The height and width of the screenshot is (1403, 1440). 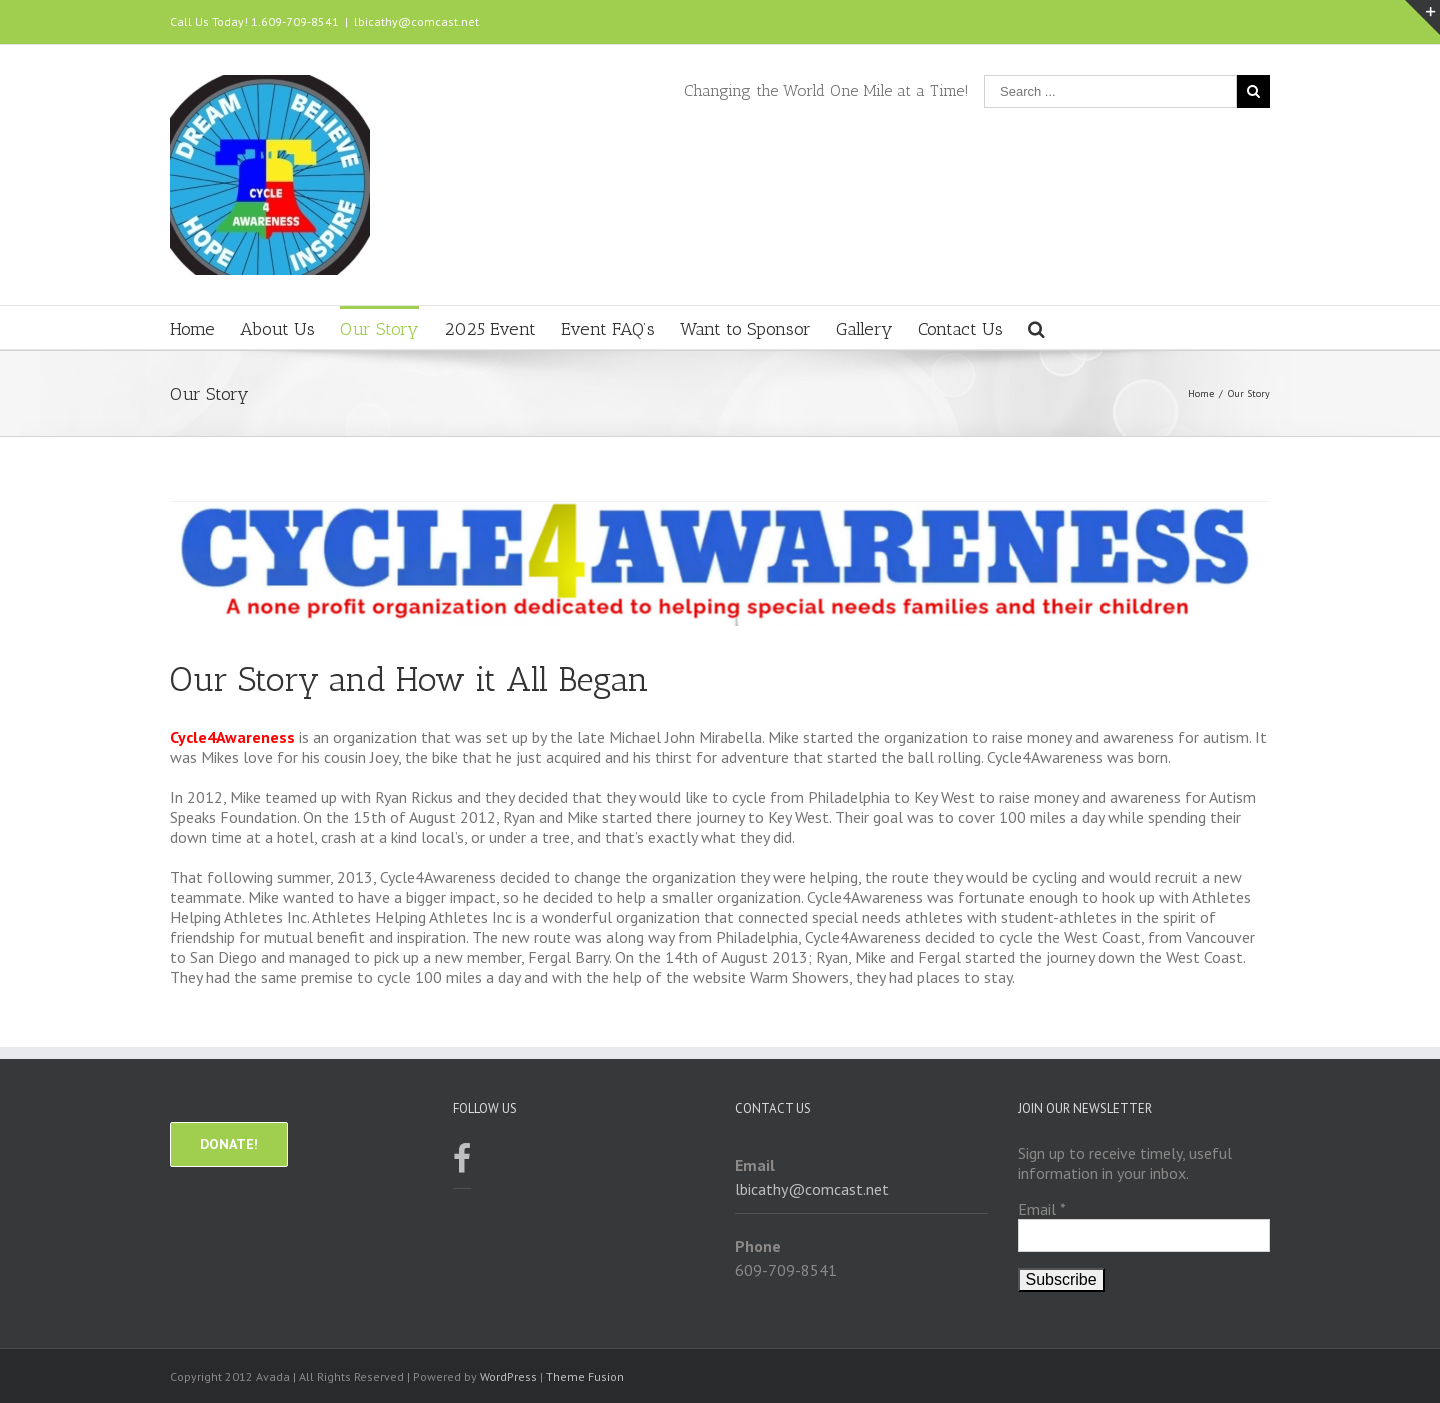 I want to click on Want to Sponsor, so click(x=745, y=329).